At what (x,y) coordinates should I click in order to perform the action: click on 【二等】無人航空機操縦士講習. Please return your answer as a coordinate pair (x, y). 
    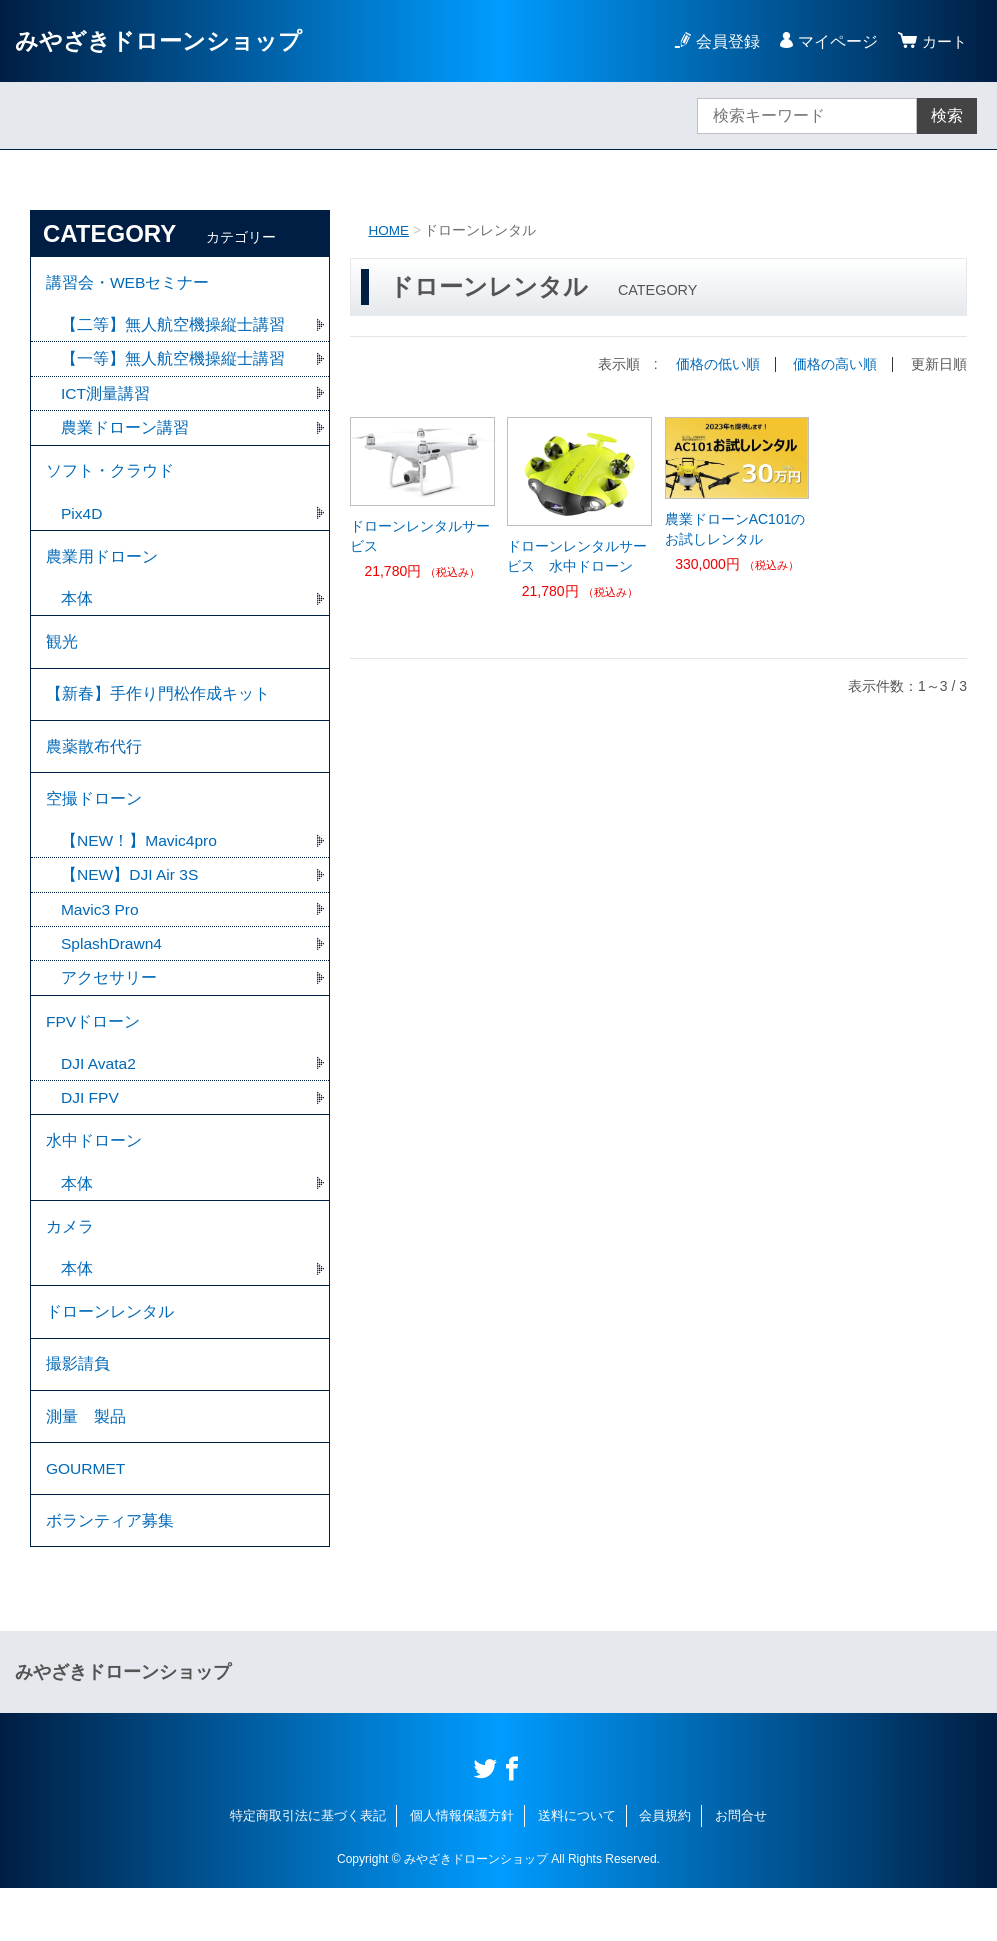
    Looking at the image, I should click on (173, 327).